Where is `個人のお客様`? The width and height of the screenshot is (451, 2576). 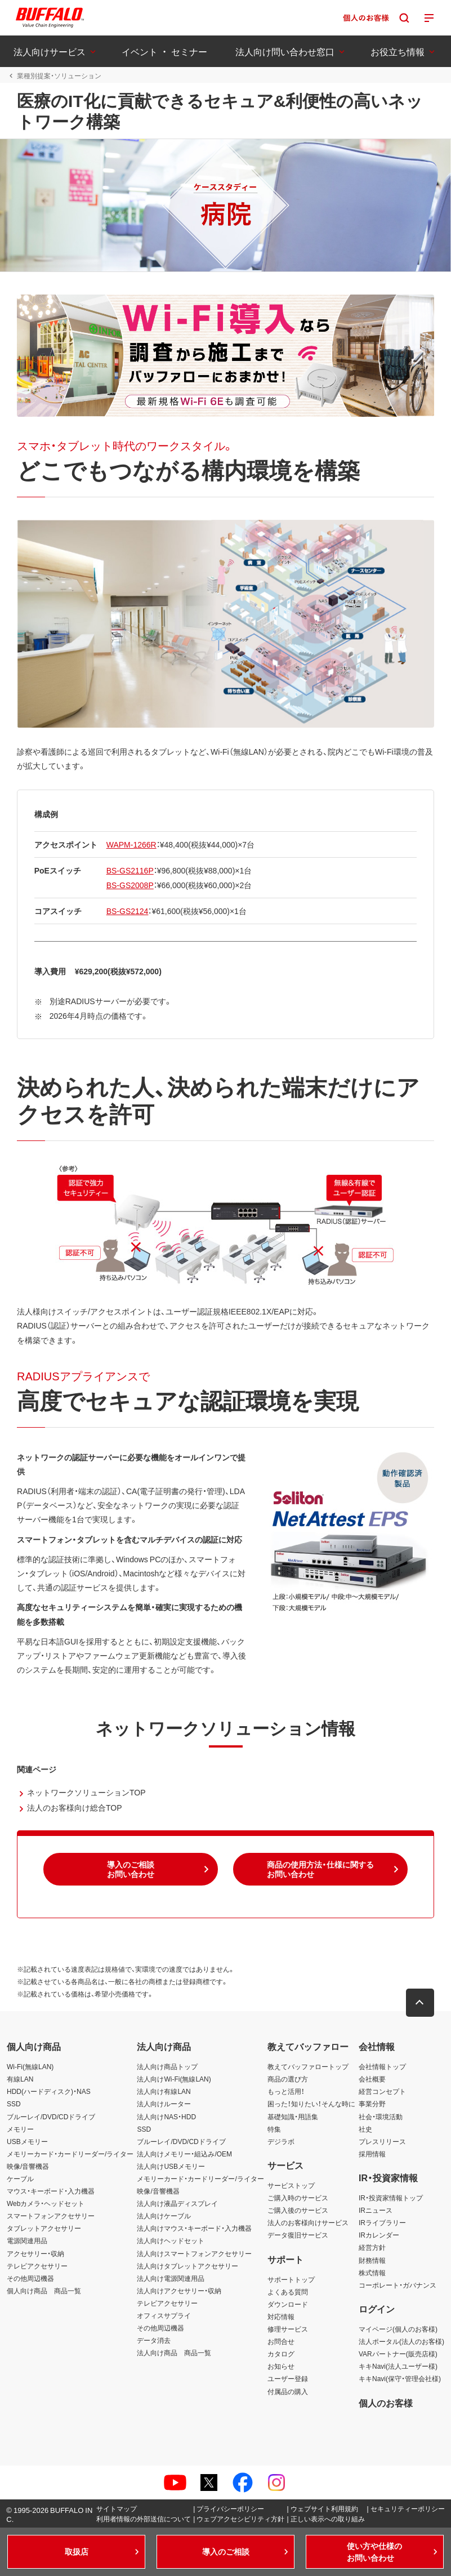
個人のお客様 is located at coordinates (386, 2402).